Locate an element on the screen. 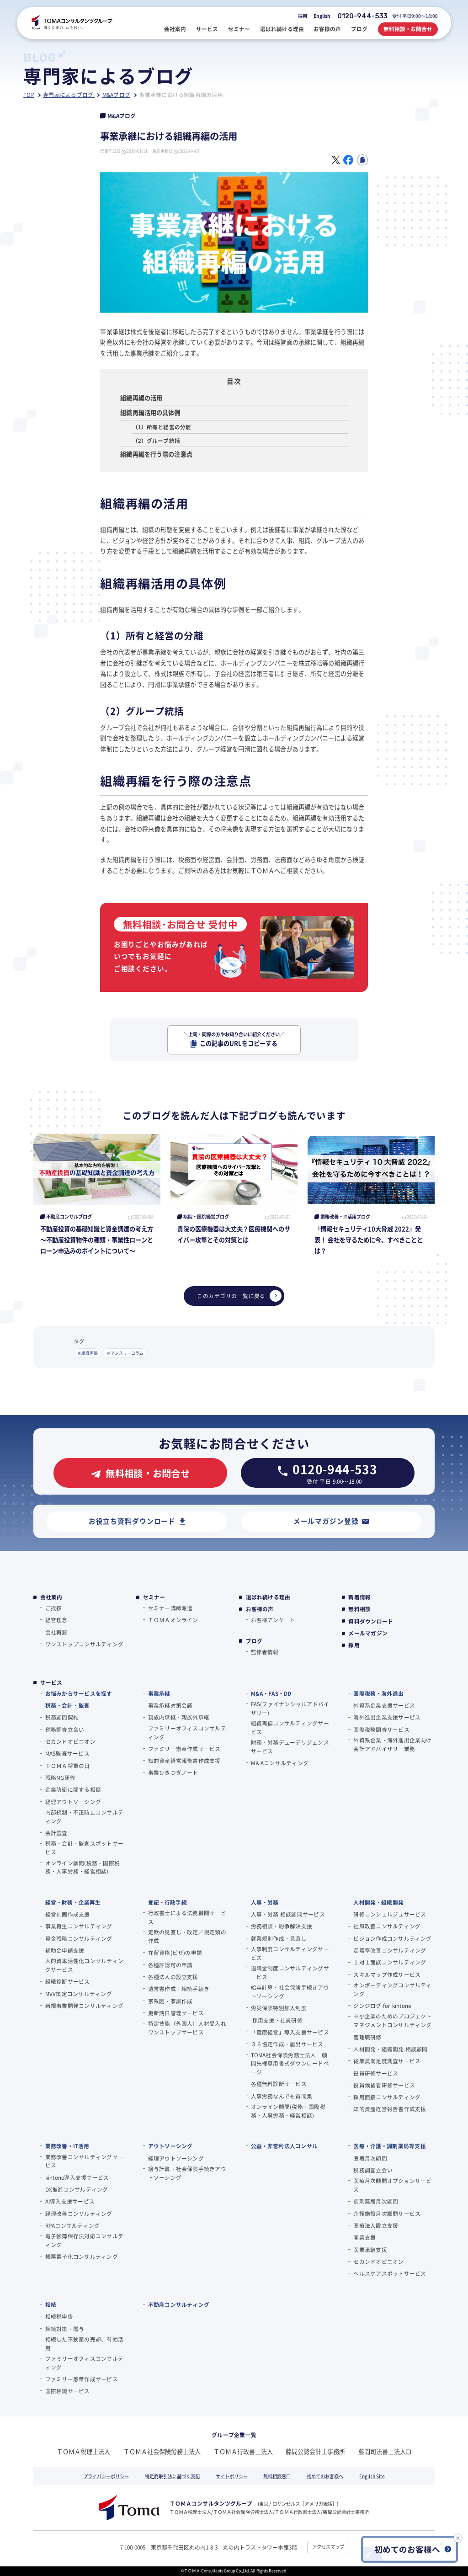 The width and height of the screenshot is (468, 2576). メールマガジン is located at coordinates (368, 1633).